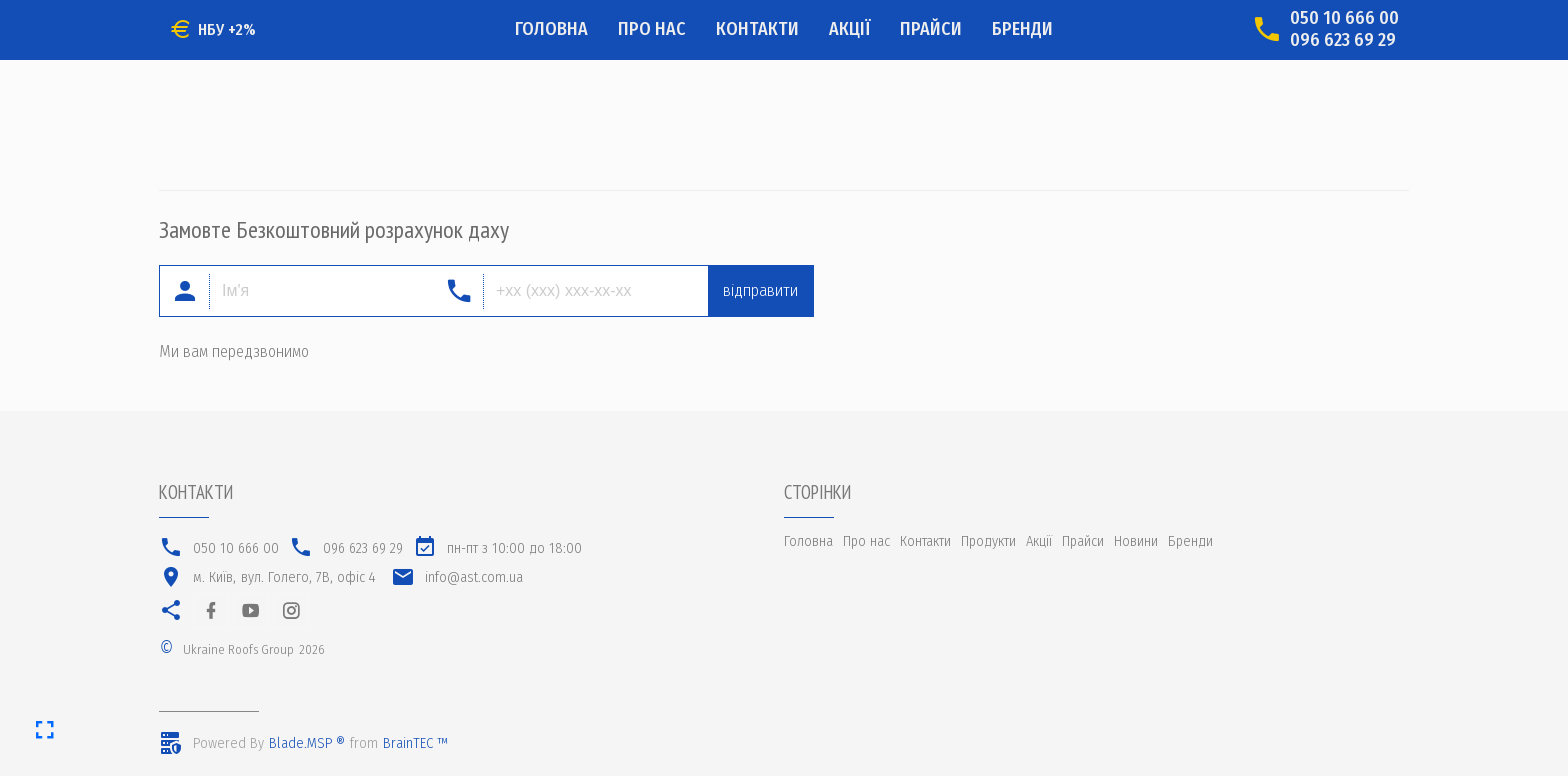 The width and height of the screenshot is (1568, 776). Describe the element at coordinates (1344, 18) in the screenshot. I see `050 10 666 00` at that location.